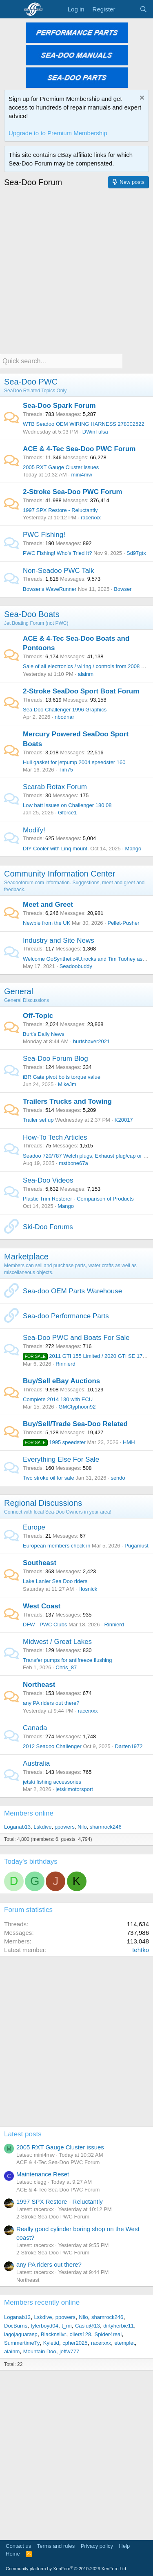 The height and width of the screenshot is (2576, 153). What do you see at coordinates (51, 1703) in the screenshot?
I see `any PA riders out there?` at bounding box center [51, 1703].